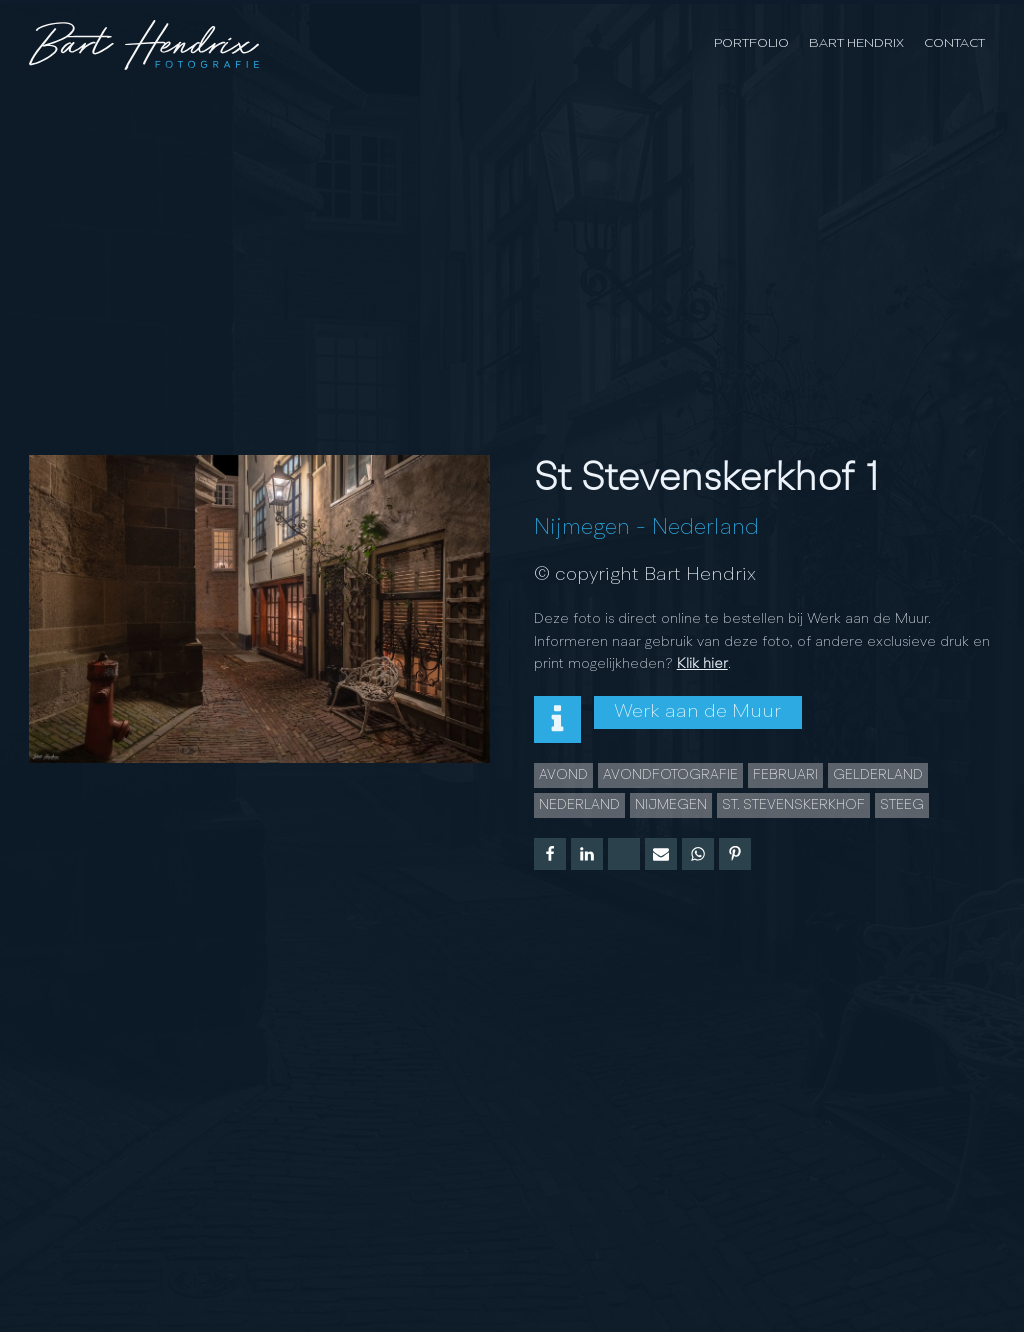  What do you see at coordinates (587, 854) in the screenshot?
I see `[Linkedin]` at bounding box center [587, 854].